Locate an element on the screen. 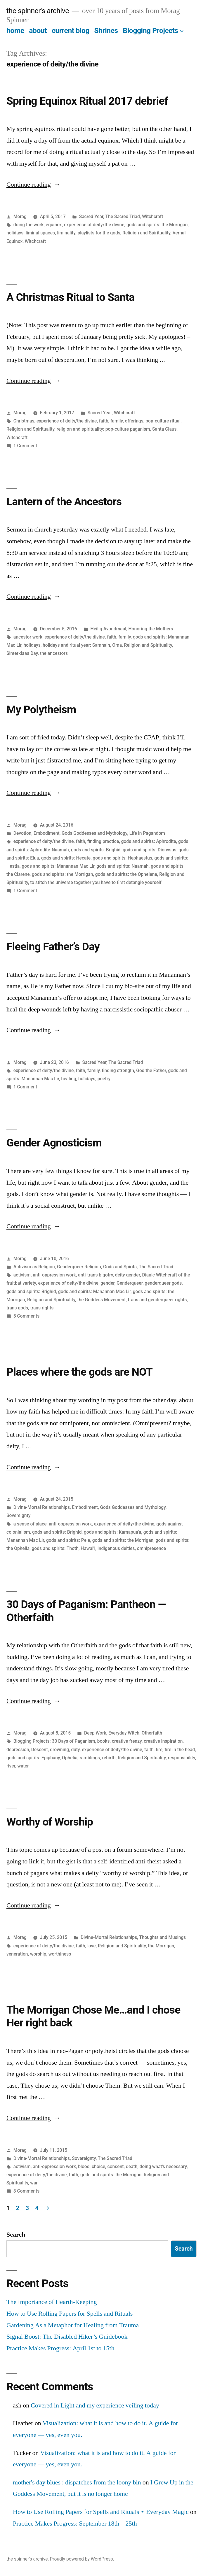 Image resolution: width=203 pixels, height=2576 pixels. Santa Claus is located at coordinates (164, 429).